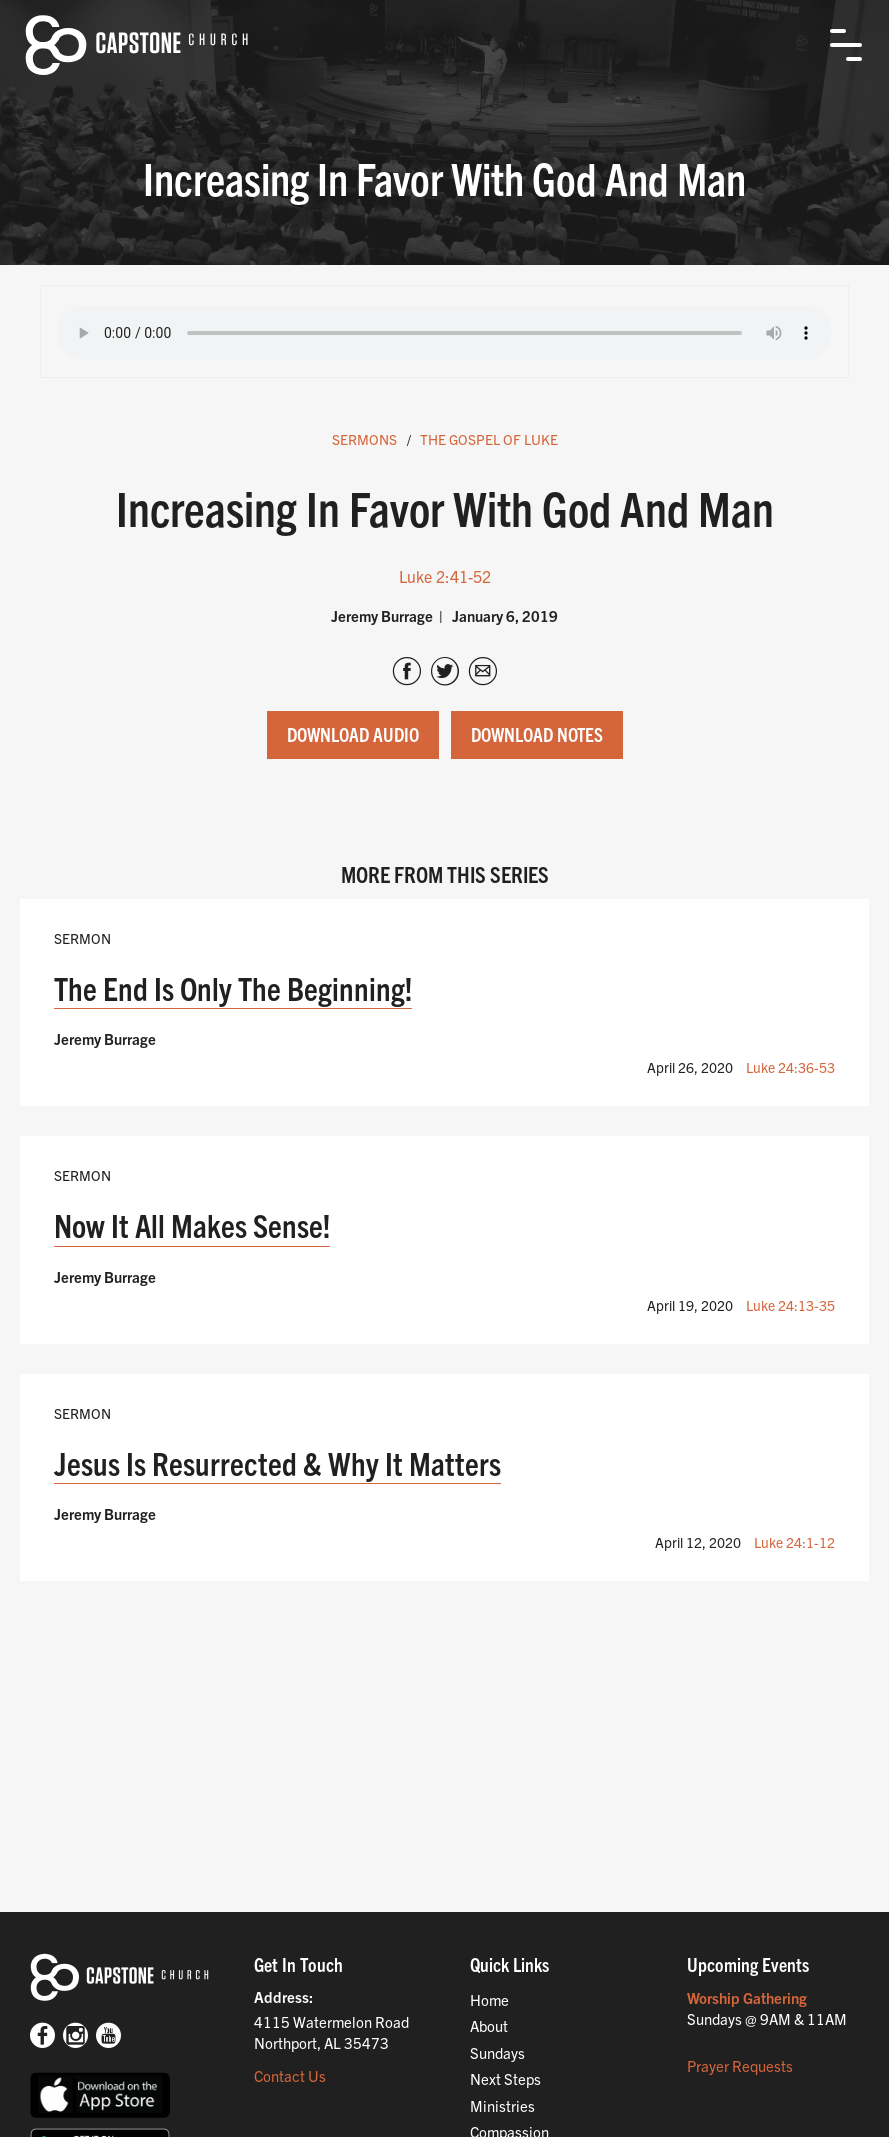 The height and width of the screenshot is (2137, 889). Describe the element at coordinates (290, 2075) in the screenshot. I see `Contact Us` at that location.